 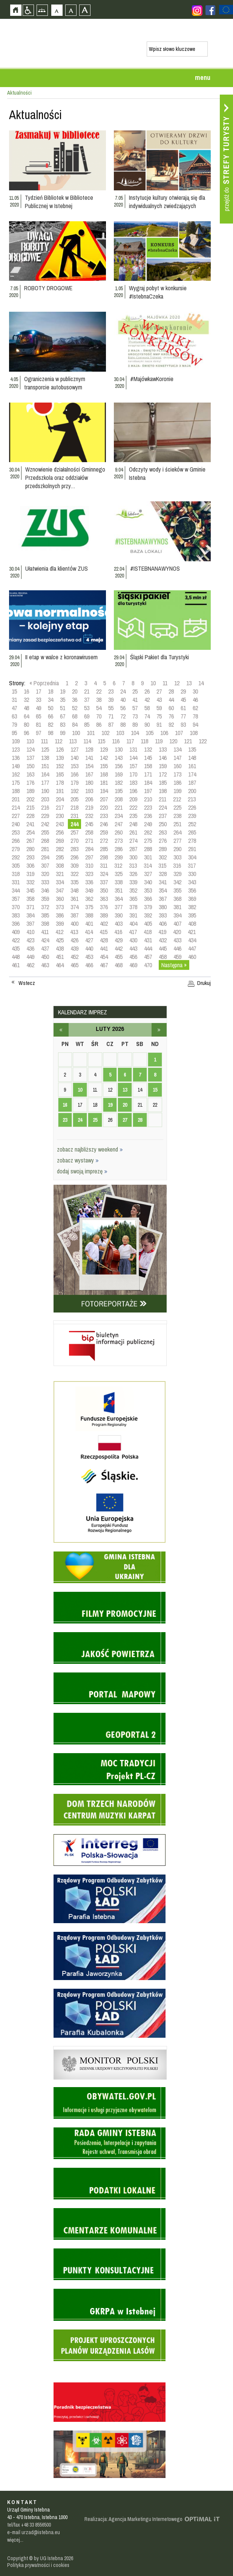 What do you see at coordinates (30, 849) in the screenshot?
I see `280` at bounding box center [30, 849].